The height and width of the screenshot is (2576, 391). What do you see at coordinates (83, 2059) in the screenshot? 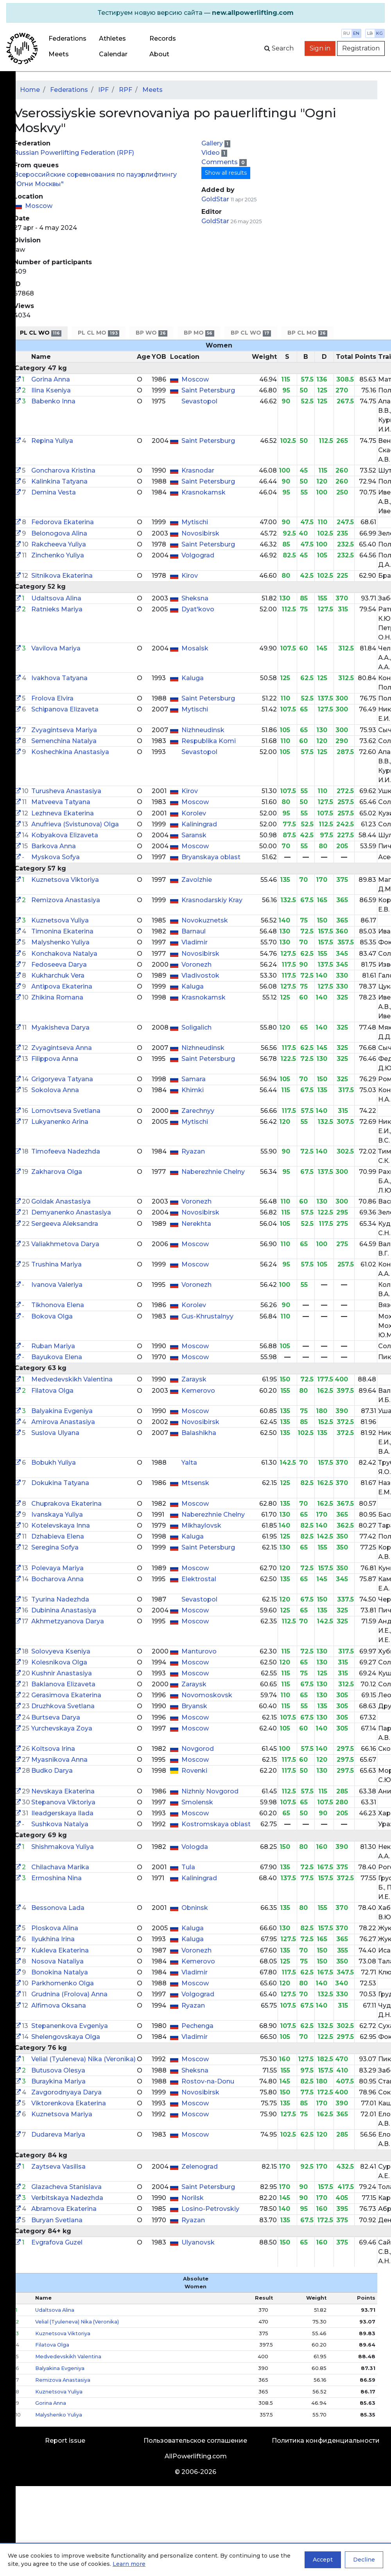
I see `Velial (Tyuleneva) Nika (Veronika)` at bounding box center [83, 2059].